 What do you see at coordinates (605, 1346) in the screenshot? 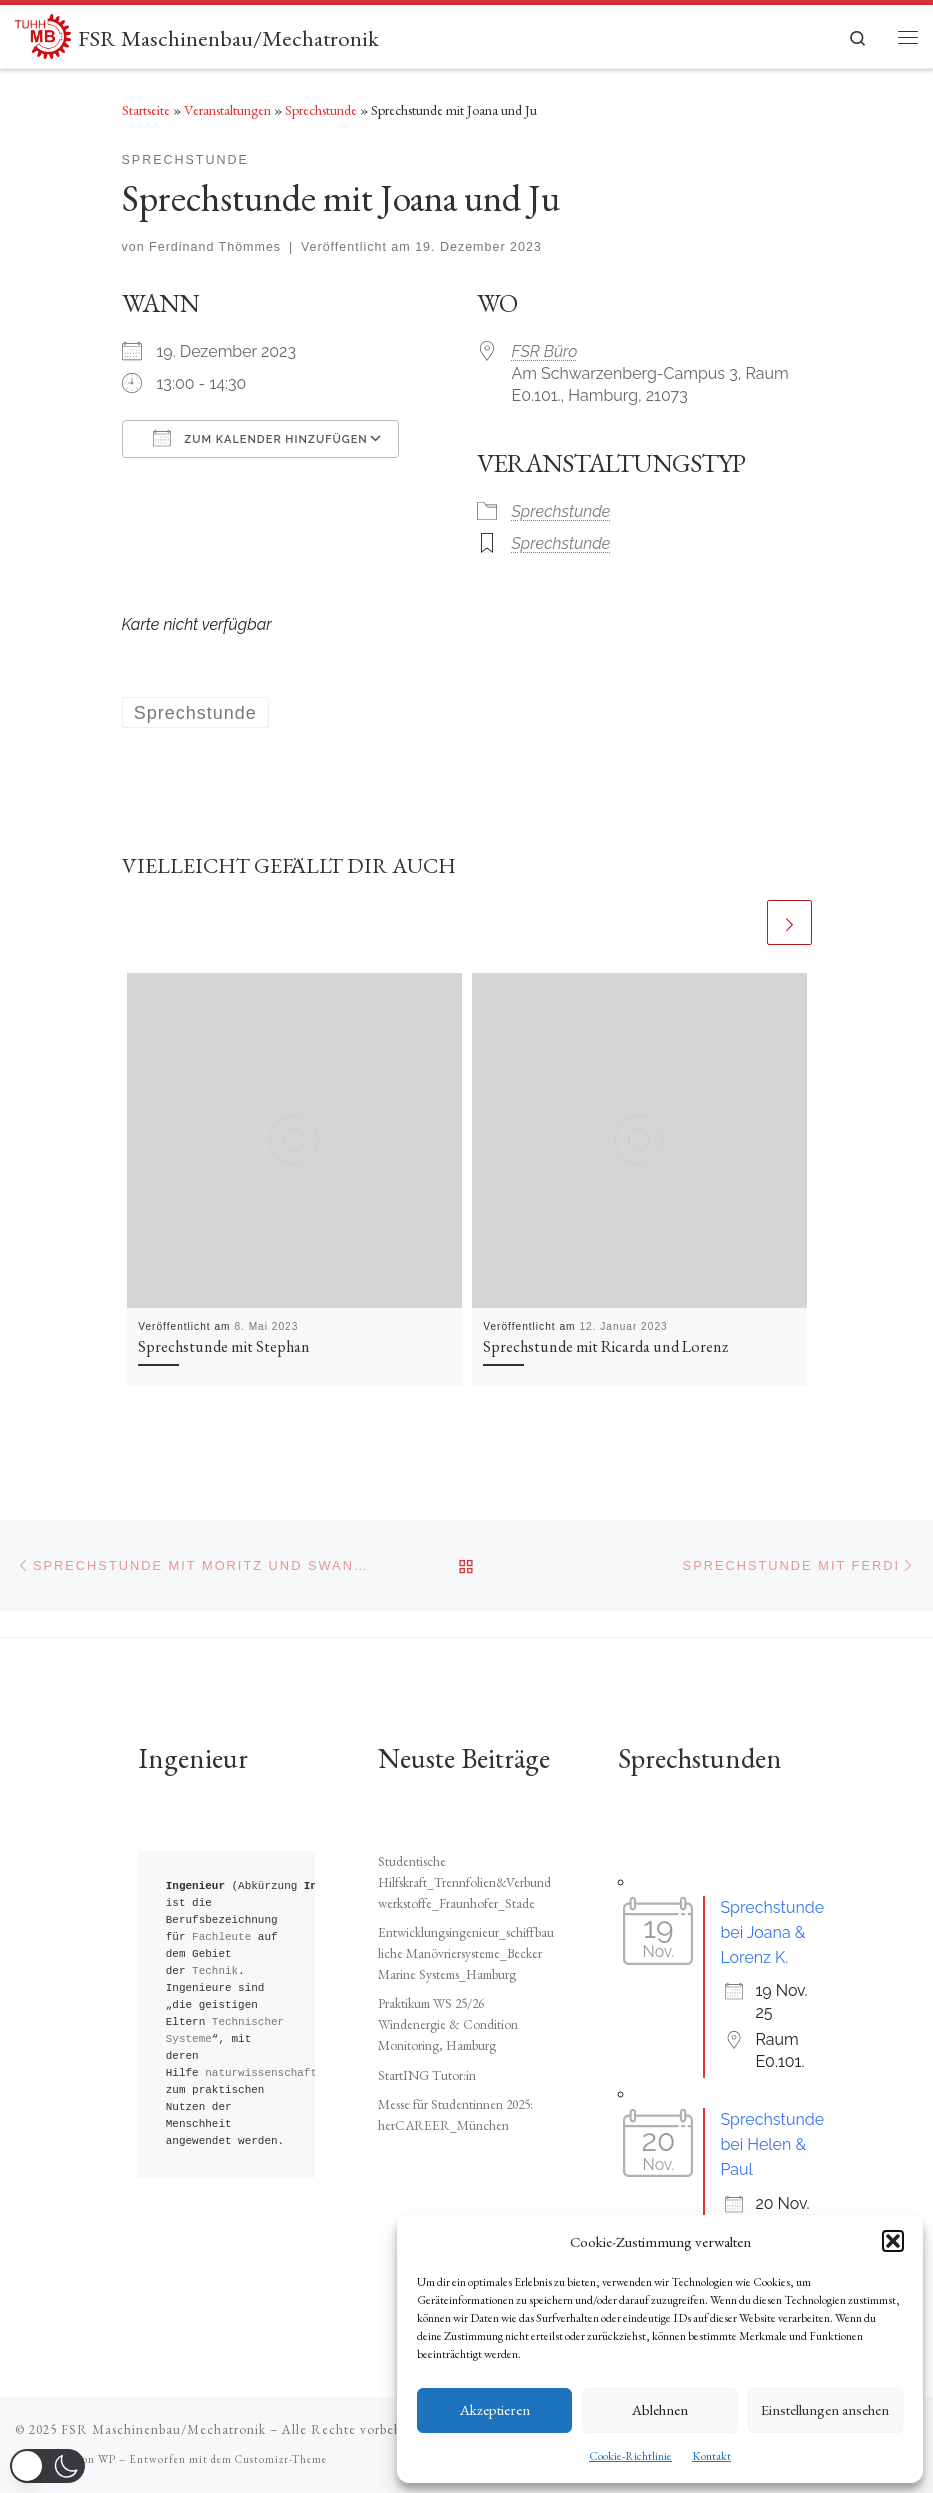
I see `Sprechstunde mit Ricarda und Lorenz` at bounding box center [605, 1346].